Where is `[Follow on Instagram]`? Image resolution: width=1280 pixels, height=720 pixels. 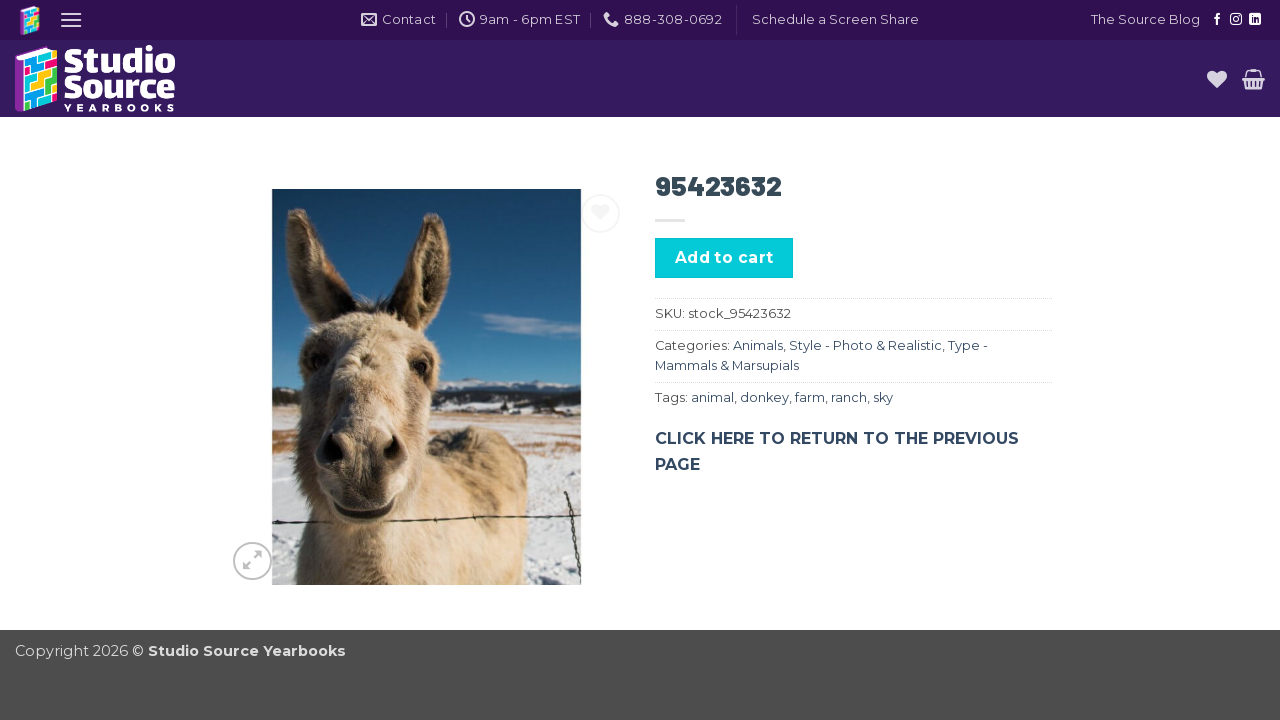 [Follow on Instagram] is located at coordinates (1236, 20).